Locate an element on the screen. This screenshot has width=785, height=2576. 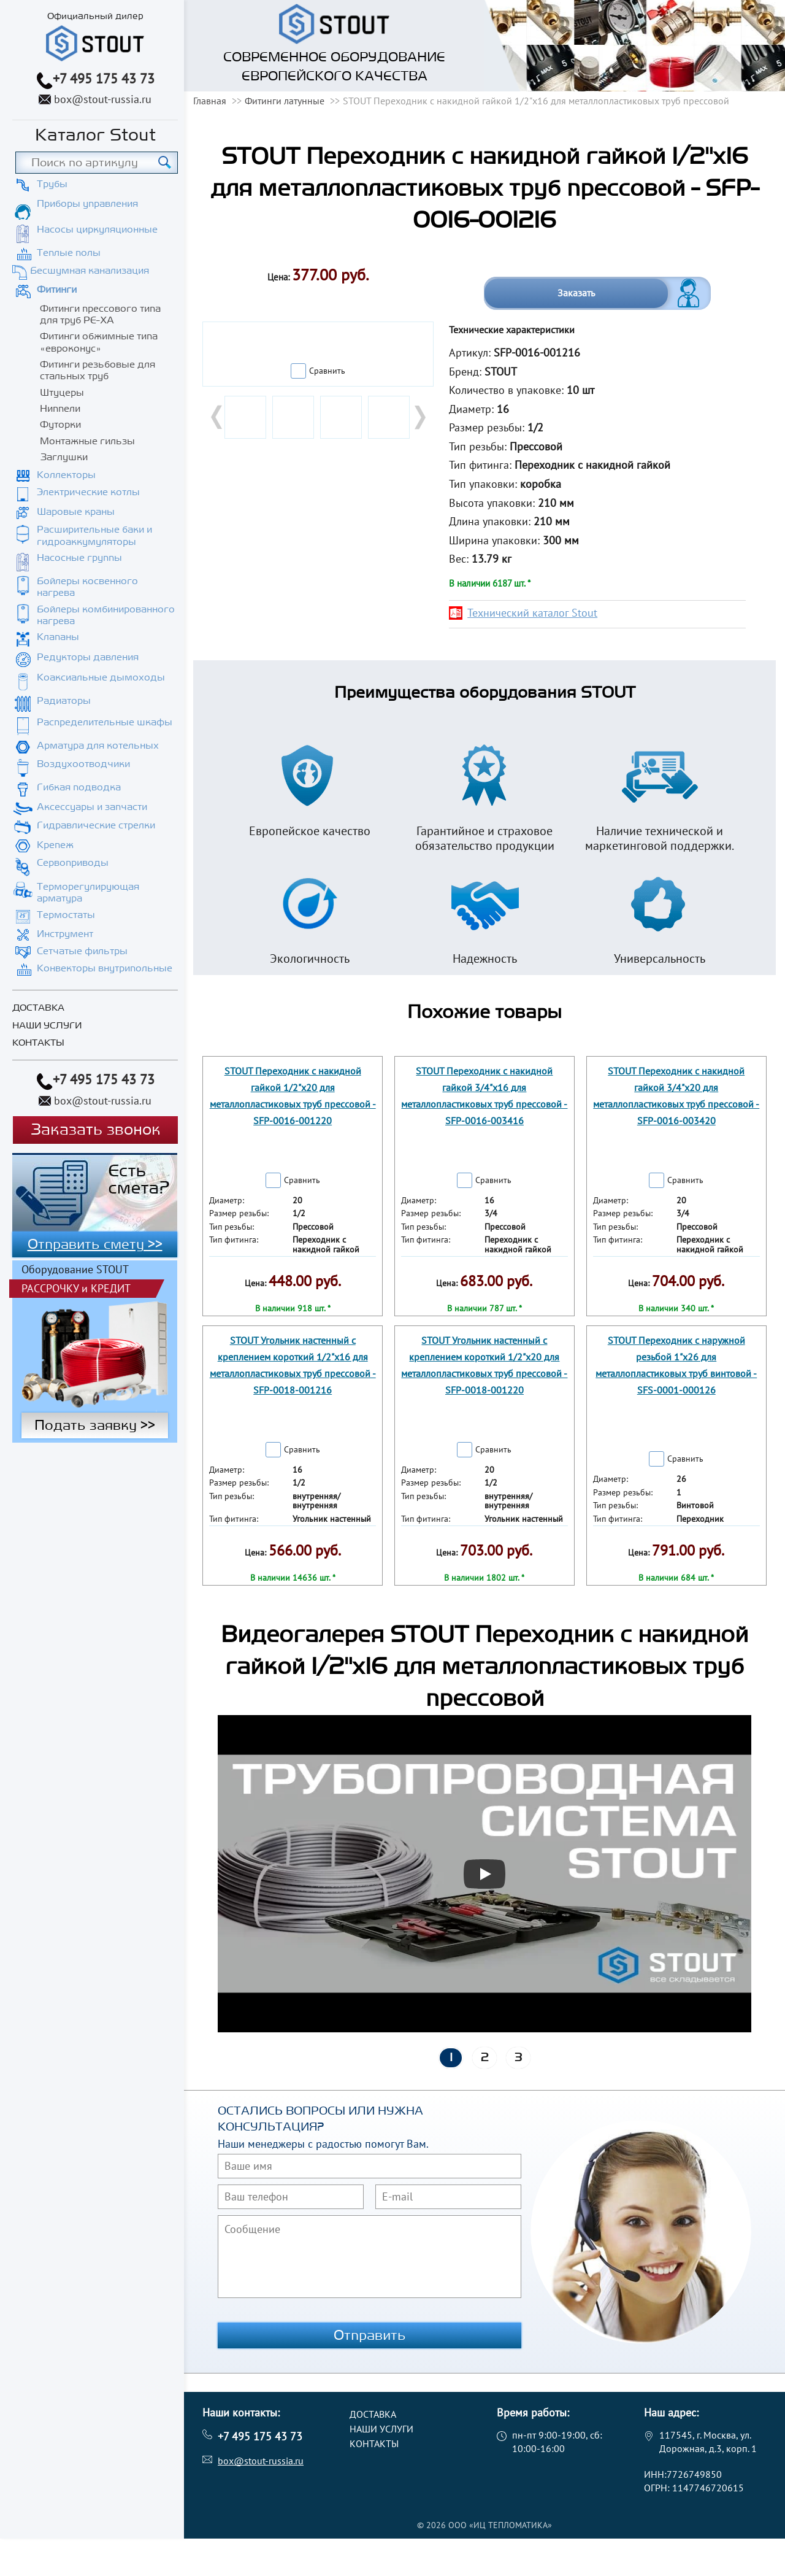
Коаксиальные дымоходы is located at coordinates (101, 677).